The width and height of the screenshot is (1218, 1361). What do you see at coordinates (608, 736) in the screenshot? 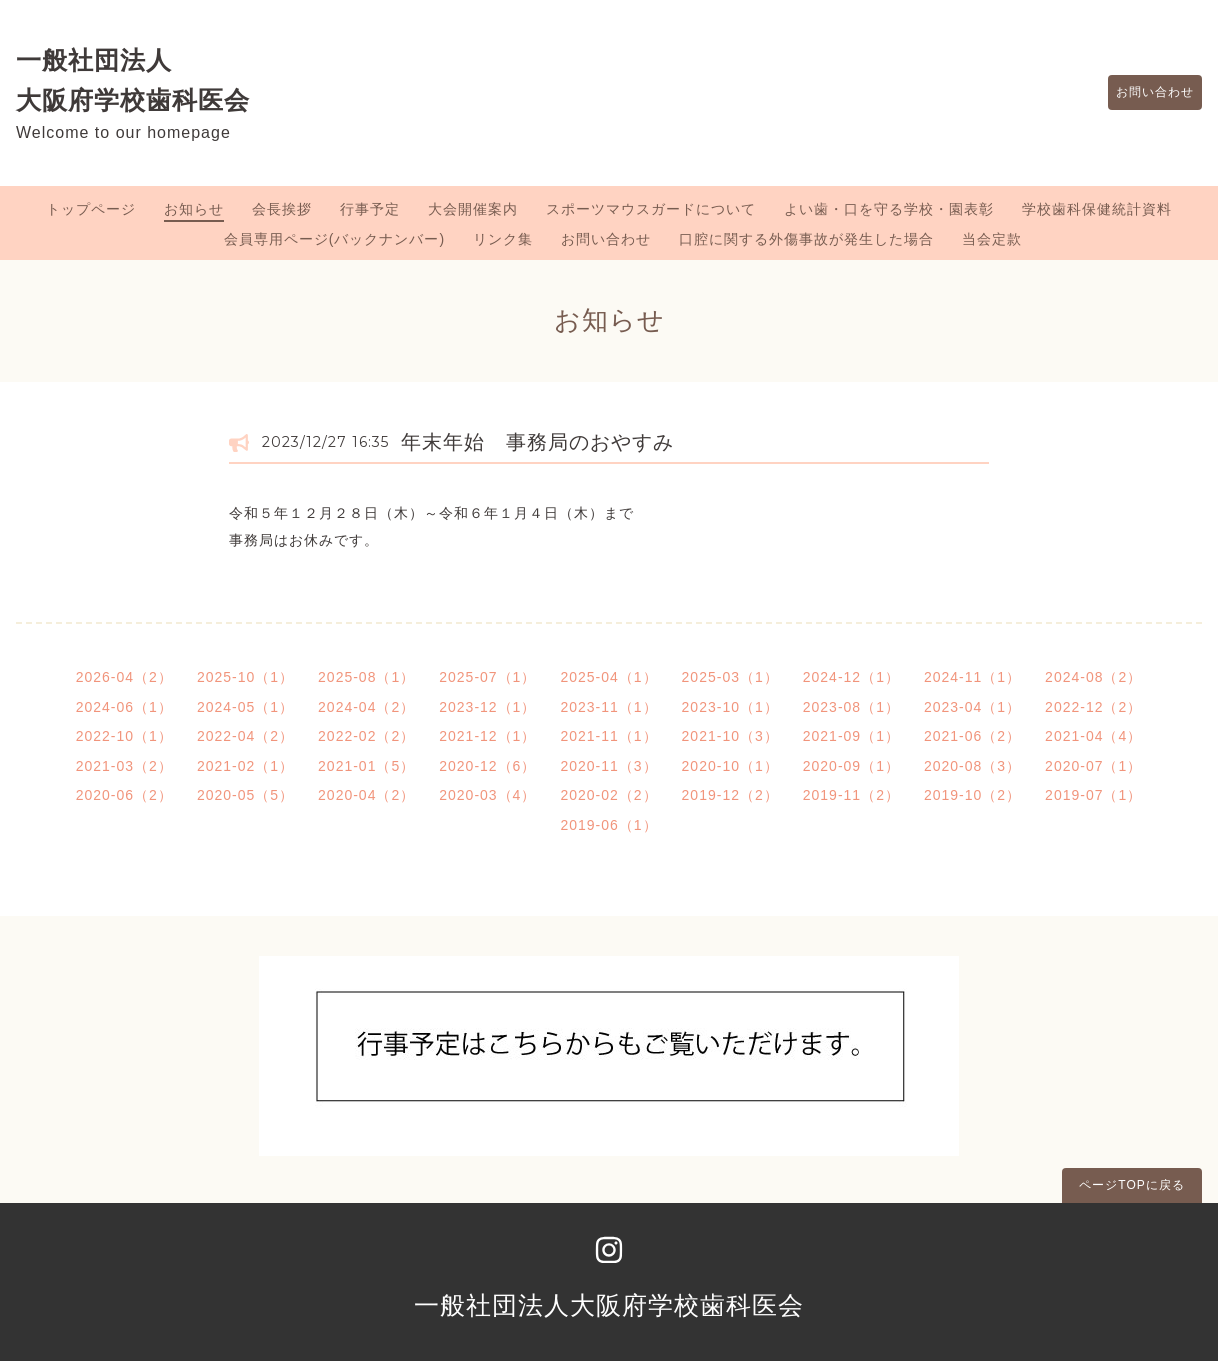
I see `2021-11（1）` at bounding box center [608, 736].